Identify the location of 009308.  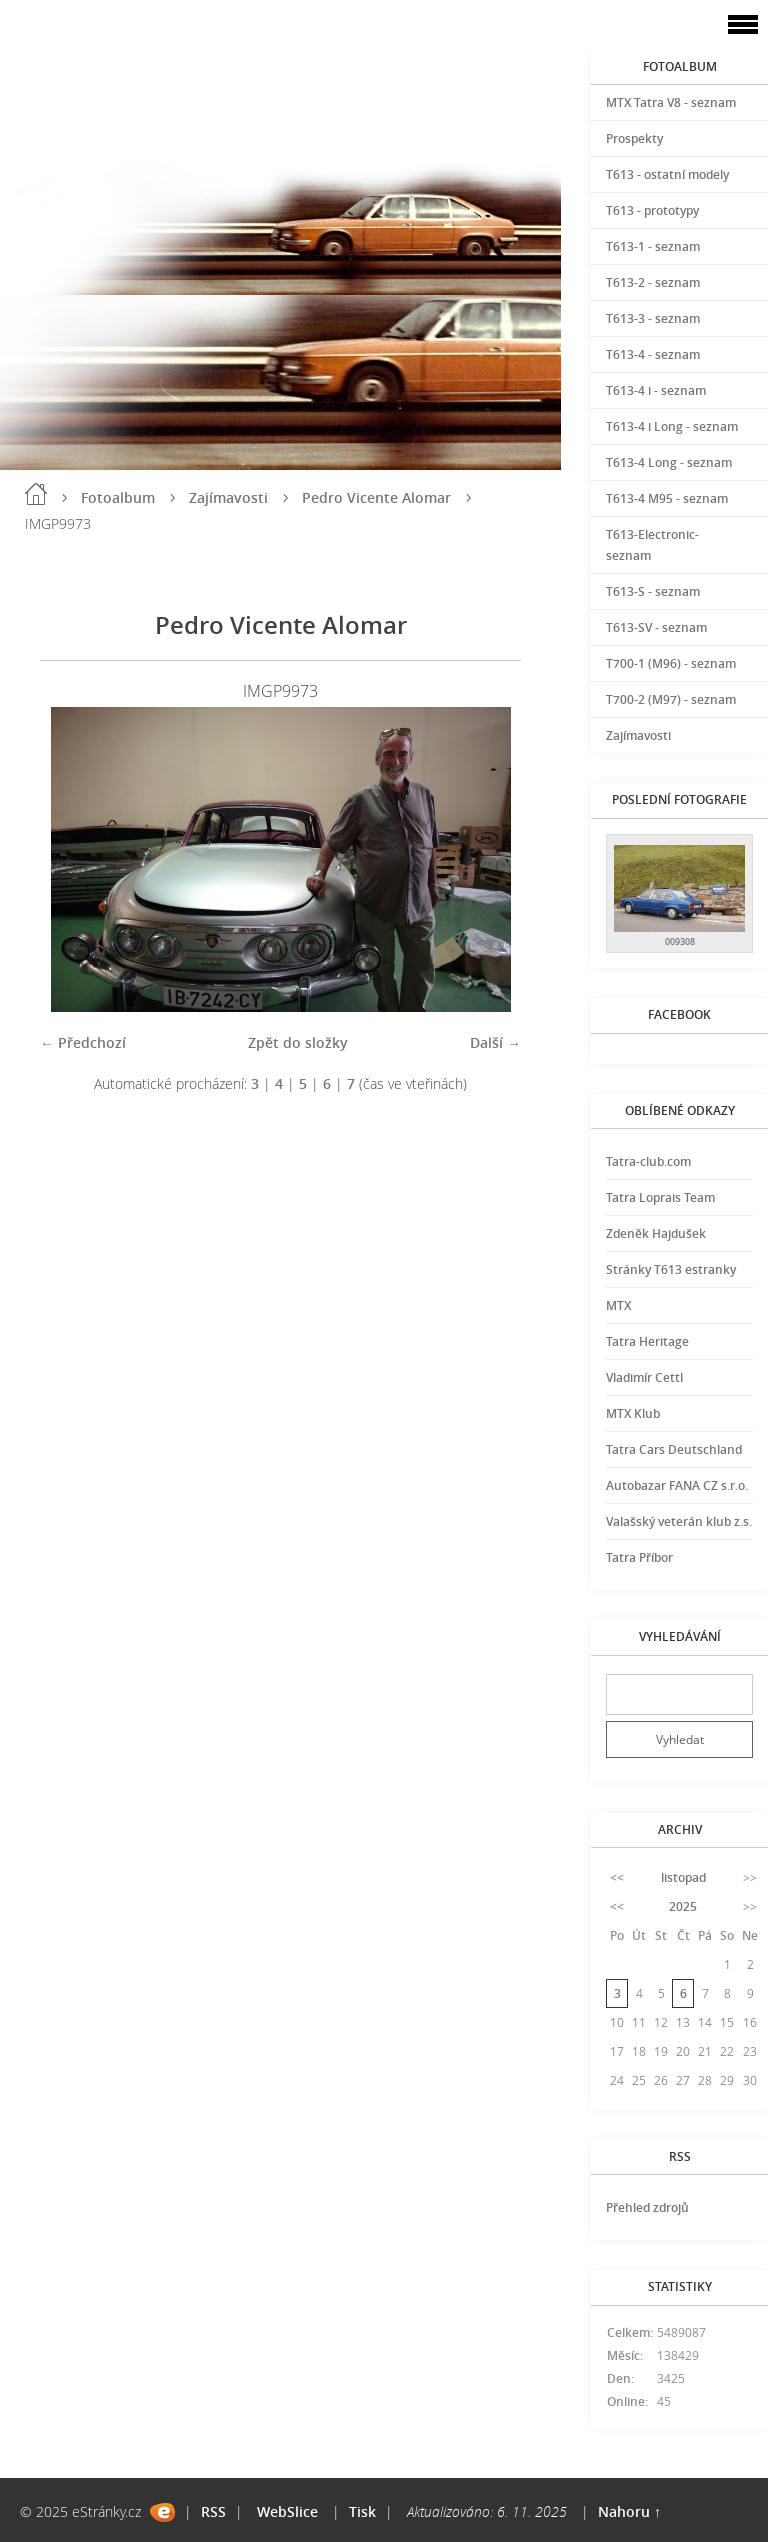
(680, 941).